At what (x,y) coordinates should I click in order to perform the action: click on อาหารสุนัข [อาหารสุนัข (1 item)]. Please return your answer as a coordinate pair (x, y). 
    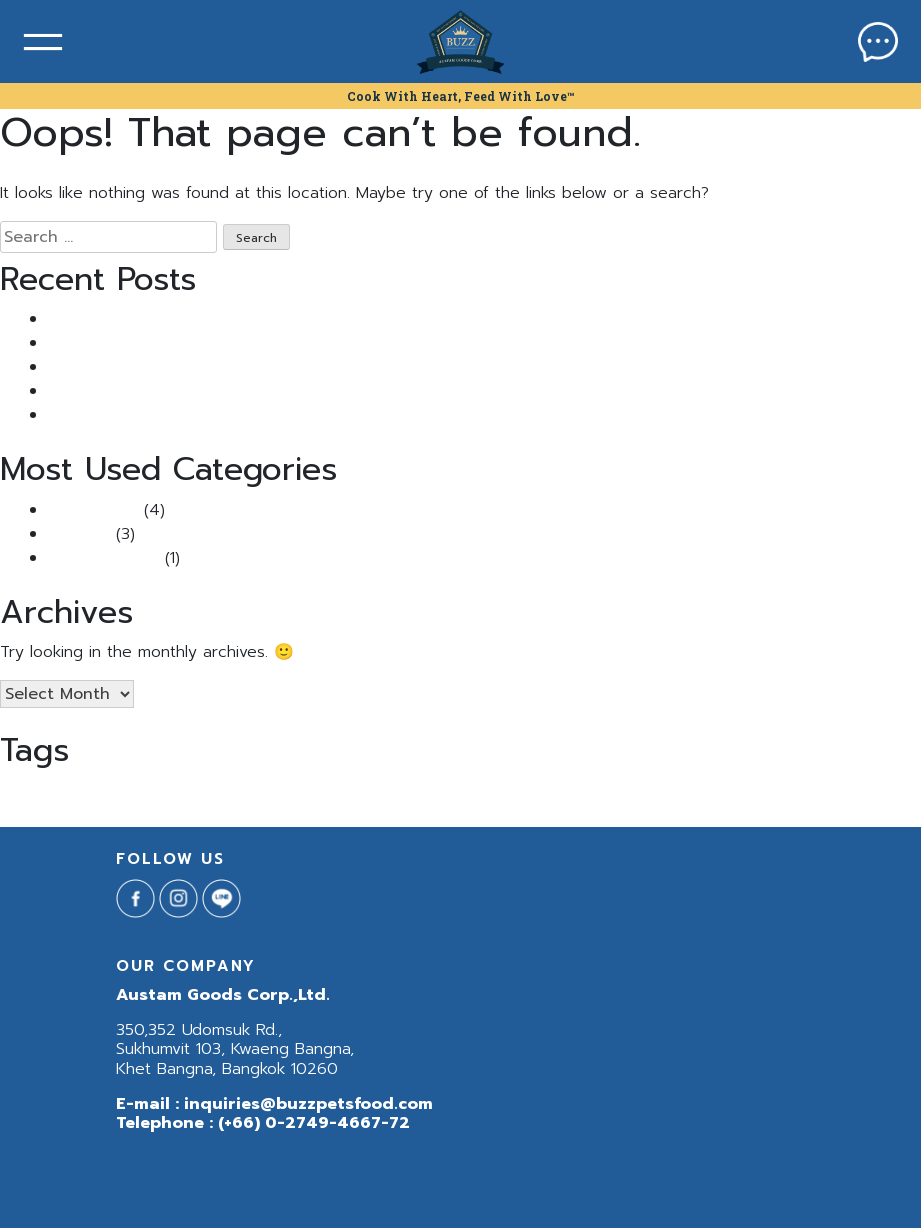
    Looking at the image, I should click on (589, 792).